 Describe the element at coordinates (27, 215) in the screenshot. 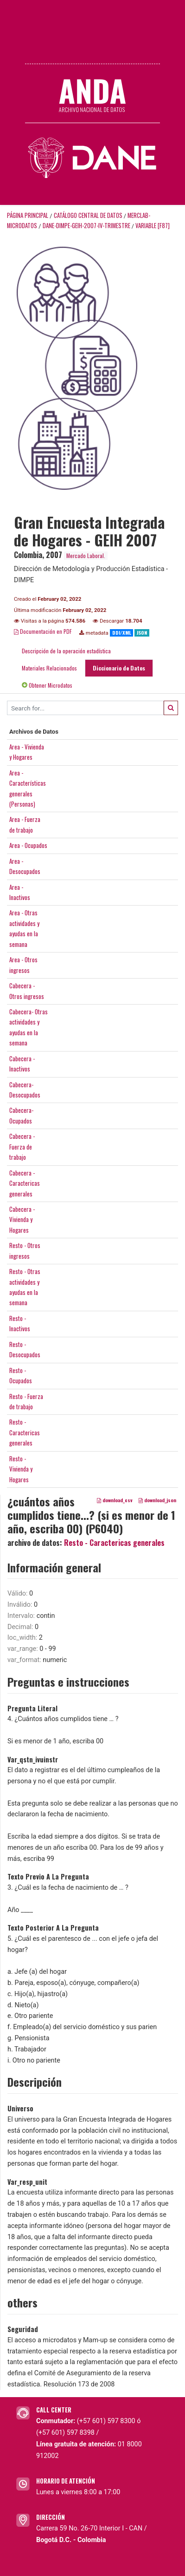

I see `Página principal` at that location.